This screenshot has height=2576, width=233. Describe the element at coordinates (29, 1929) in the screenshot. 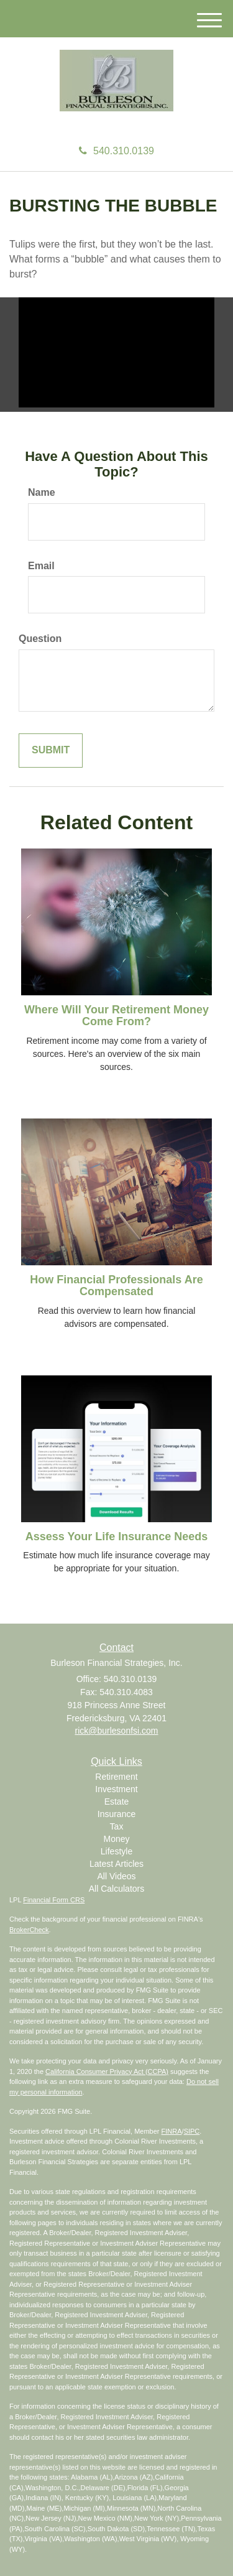

I see `BrokerCheck` at that location.